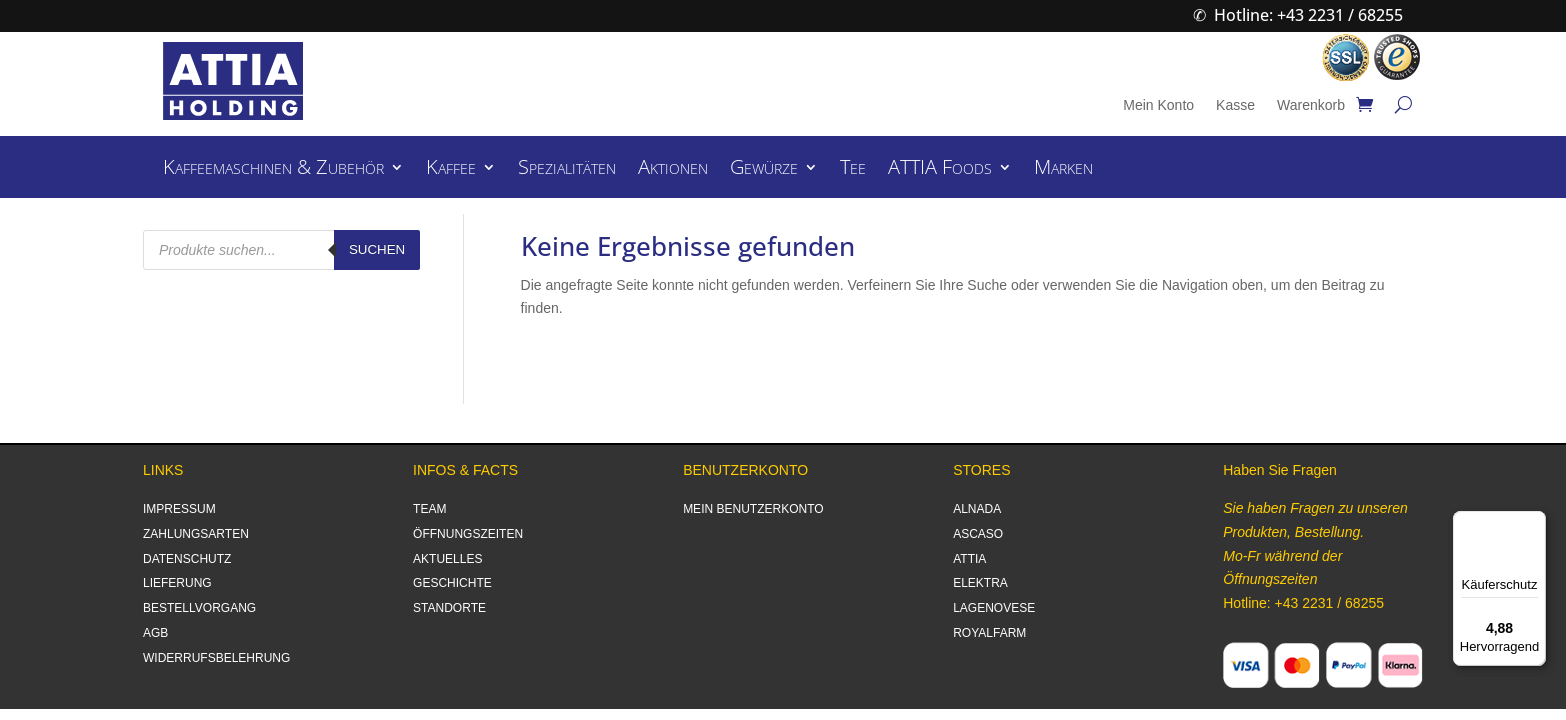 The height and width of the screenshot is (720, 1566). I want to click on Suchen, so click(377, 249).